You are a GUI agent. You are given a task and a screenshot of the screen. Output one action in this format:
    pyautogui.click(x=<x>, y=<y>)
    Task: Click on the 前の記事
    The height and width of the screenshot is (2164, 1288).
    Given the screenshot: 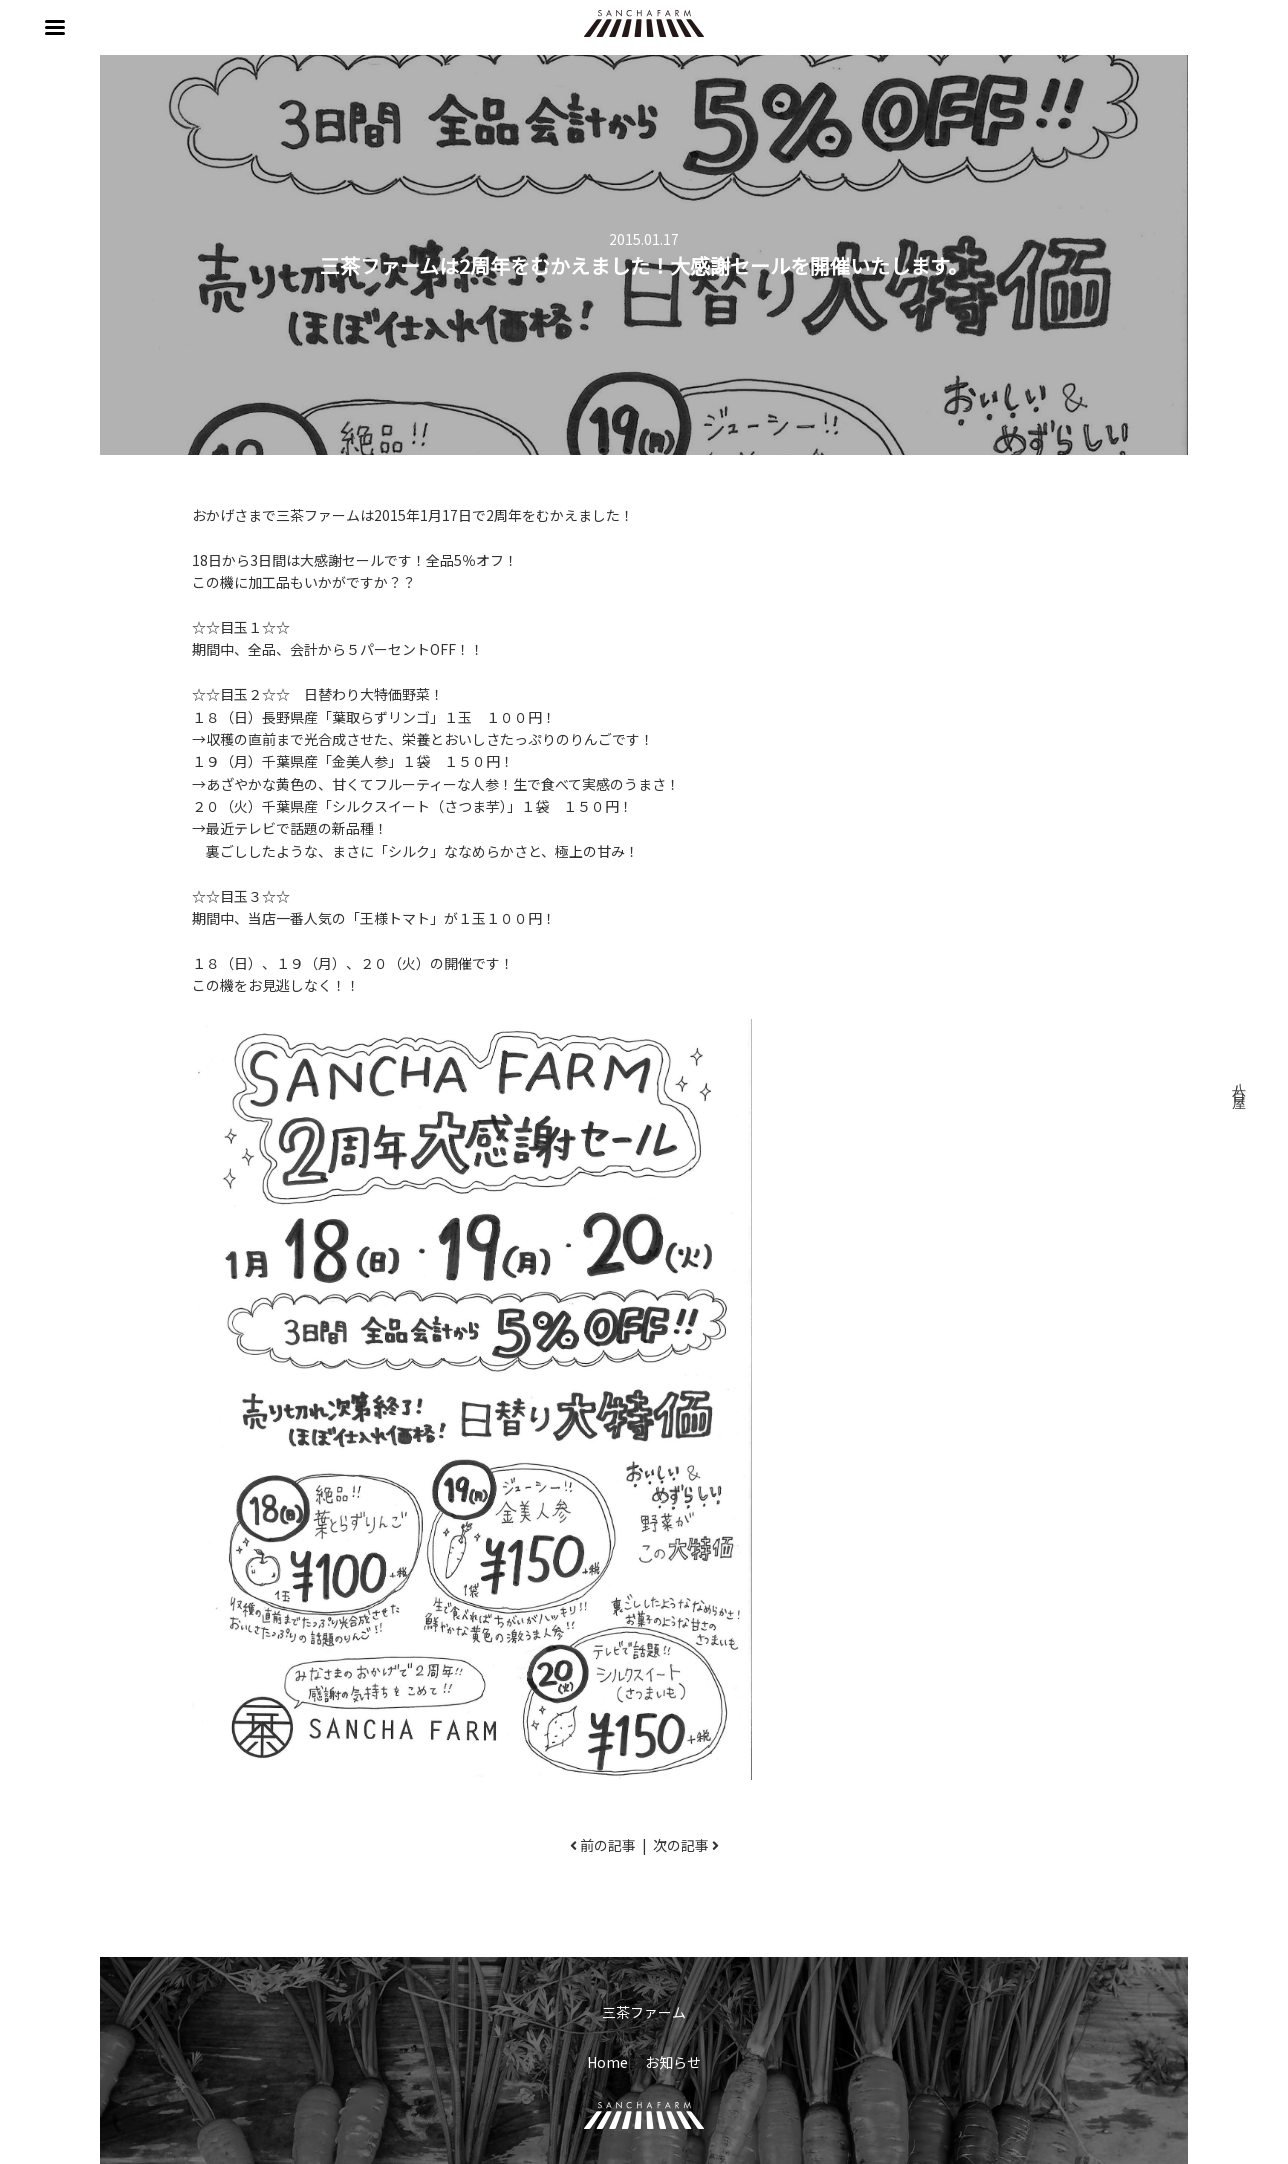 What is the action you would take?
    pyautogui.click(x=608, y=1845)
    